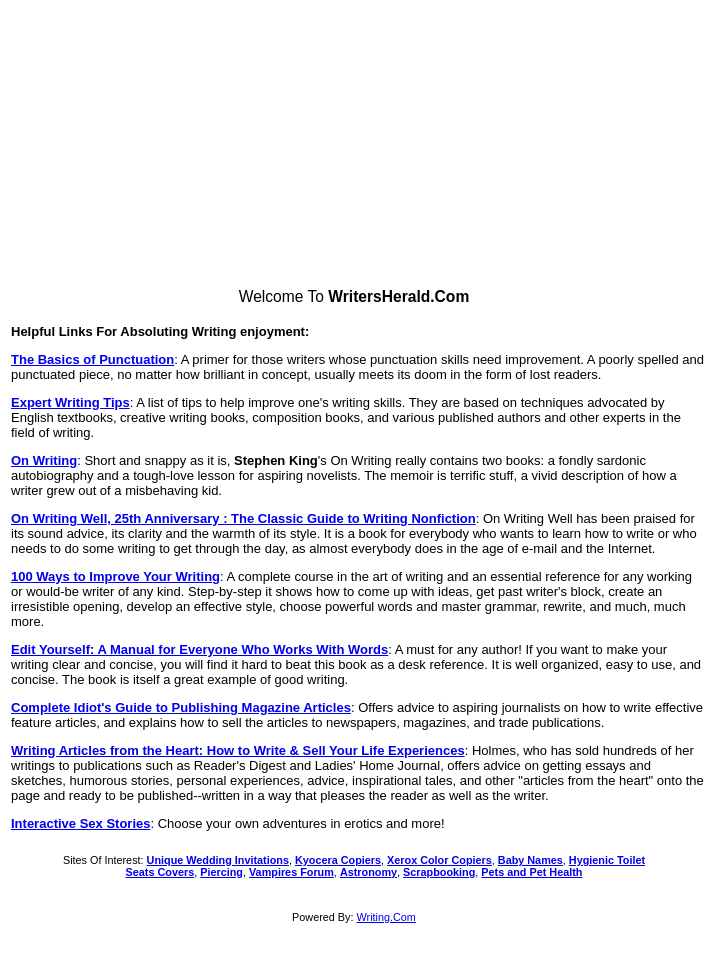 The image size is (708, 971). Describe the element at coordinates (386, 917) in the screenshot. I see `Writing.Com` at that location.